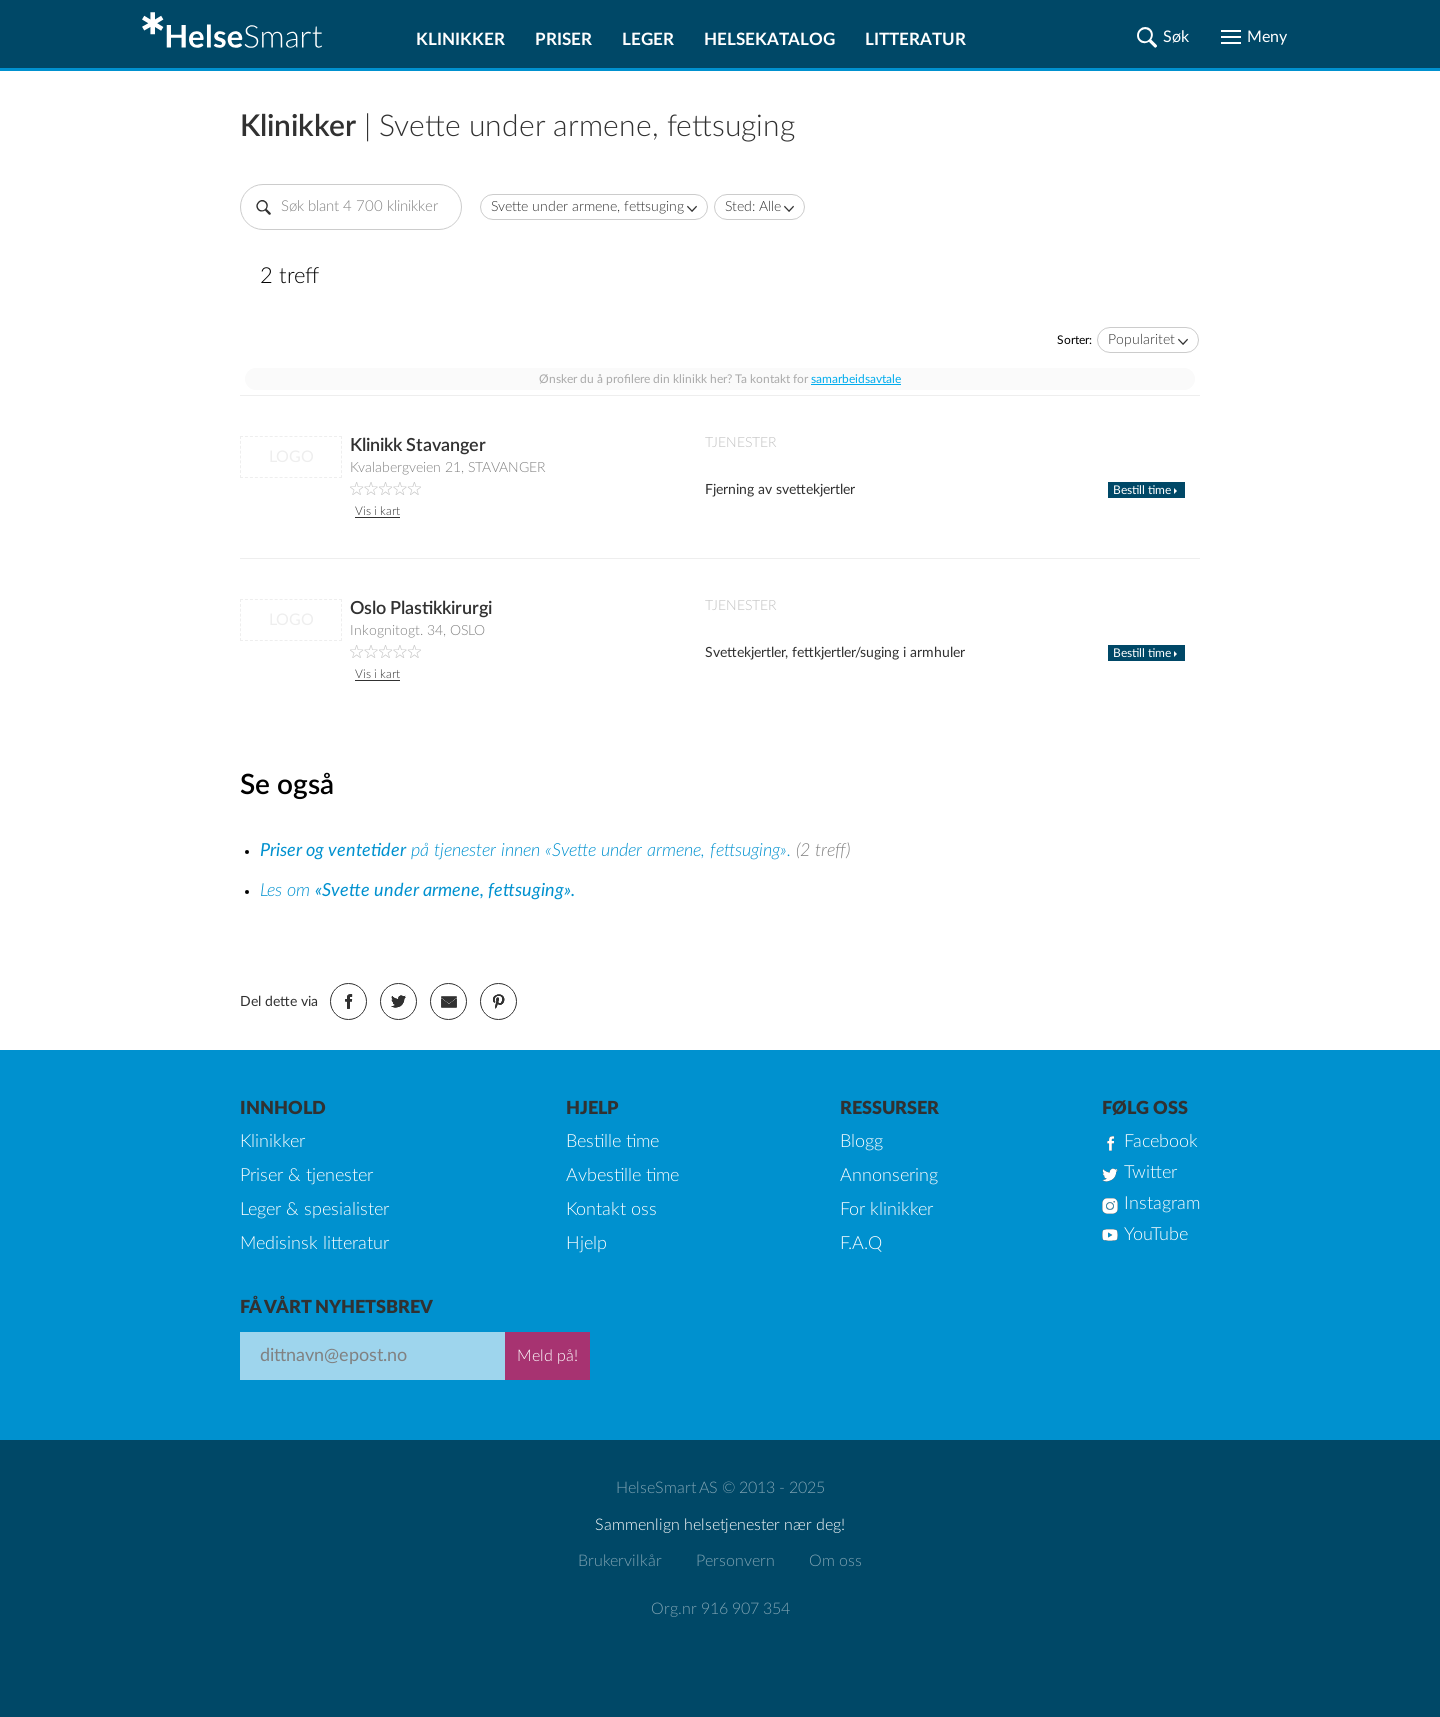 The width and height of the screenshot is (1440, 1717). I want to click on samarbeidsavtale, so click(856, 379).